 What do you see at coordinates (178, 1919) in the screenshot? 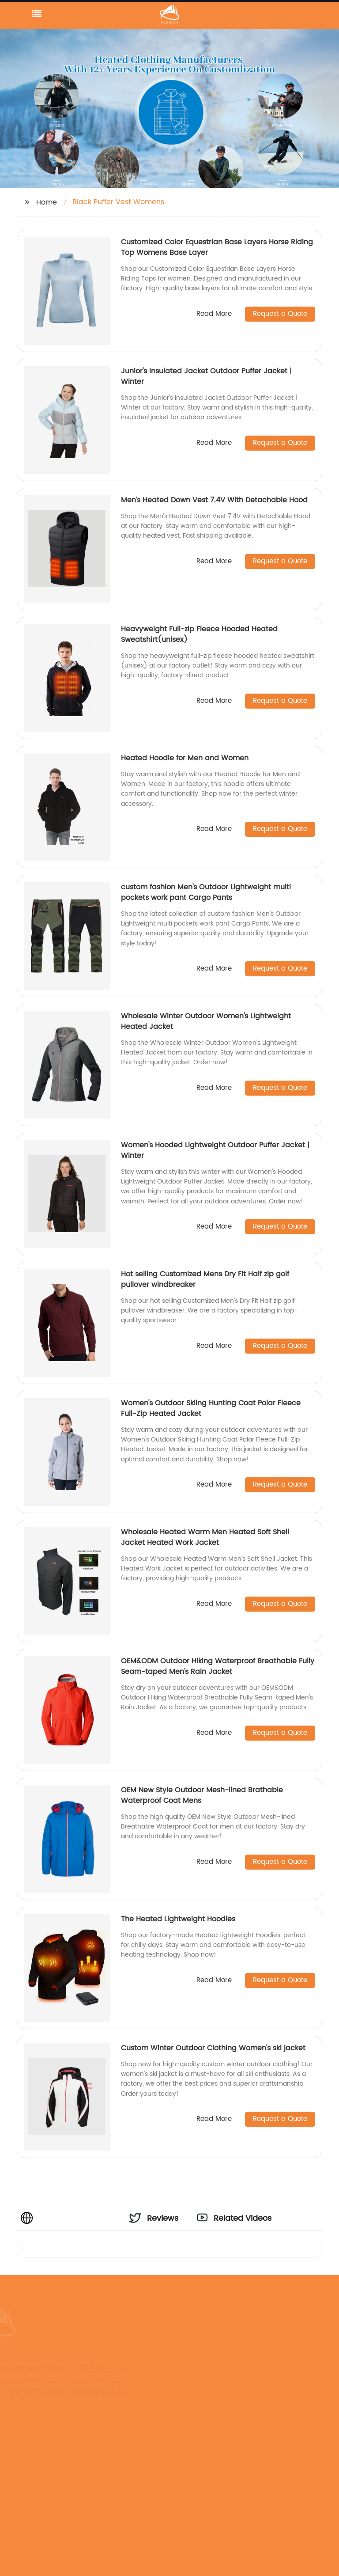
I see `The Heated Lightweight Hoodies` at bounding box center [178, 1919].